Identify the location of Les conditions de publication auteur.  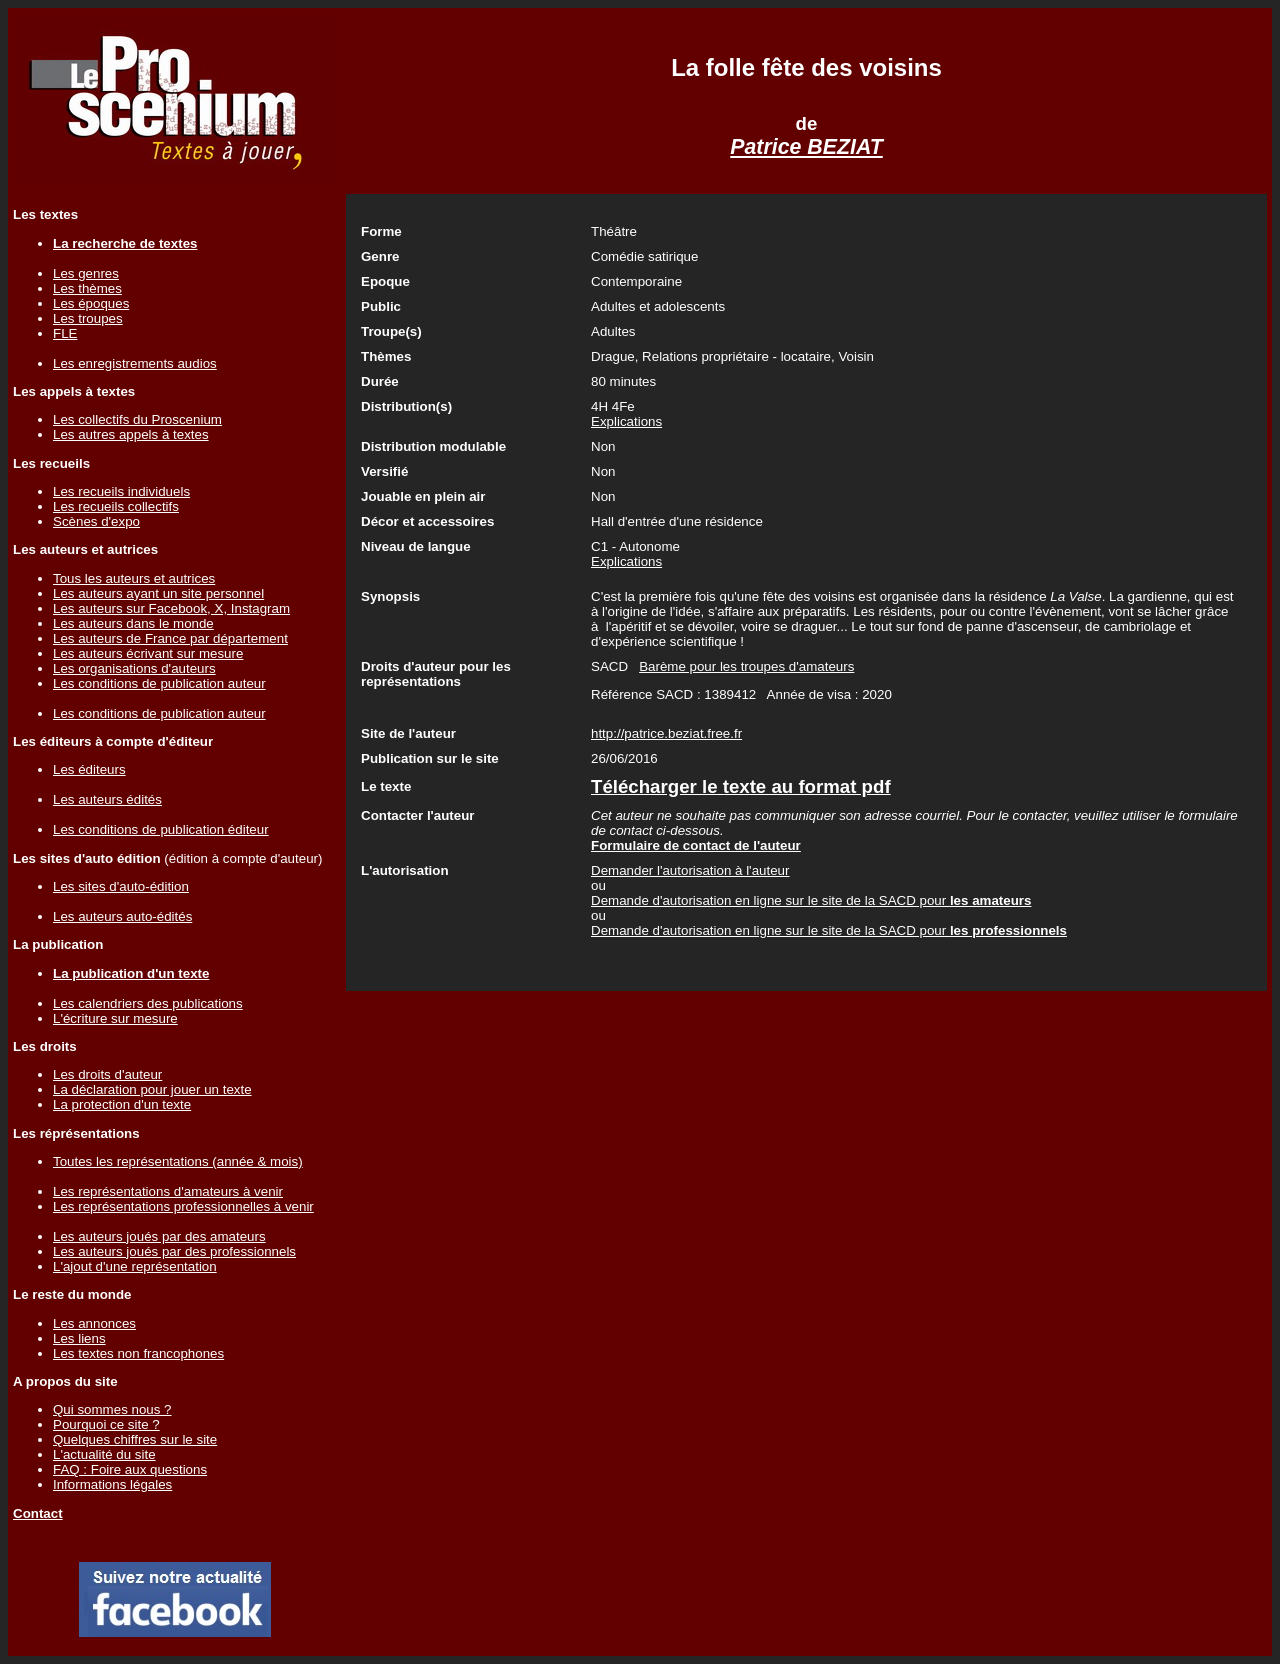
(159, 683).